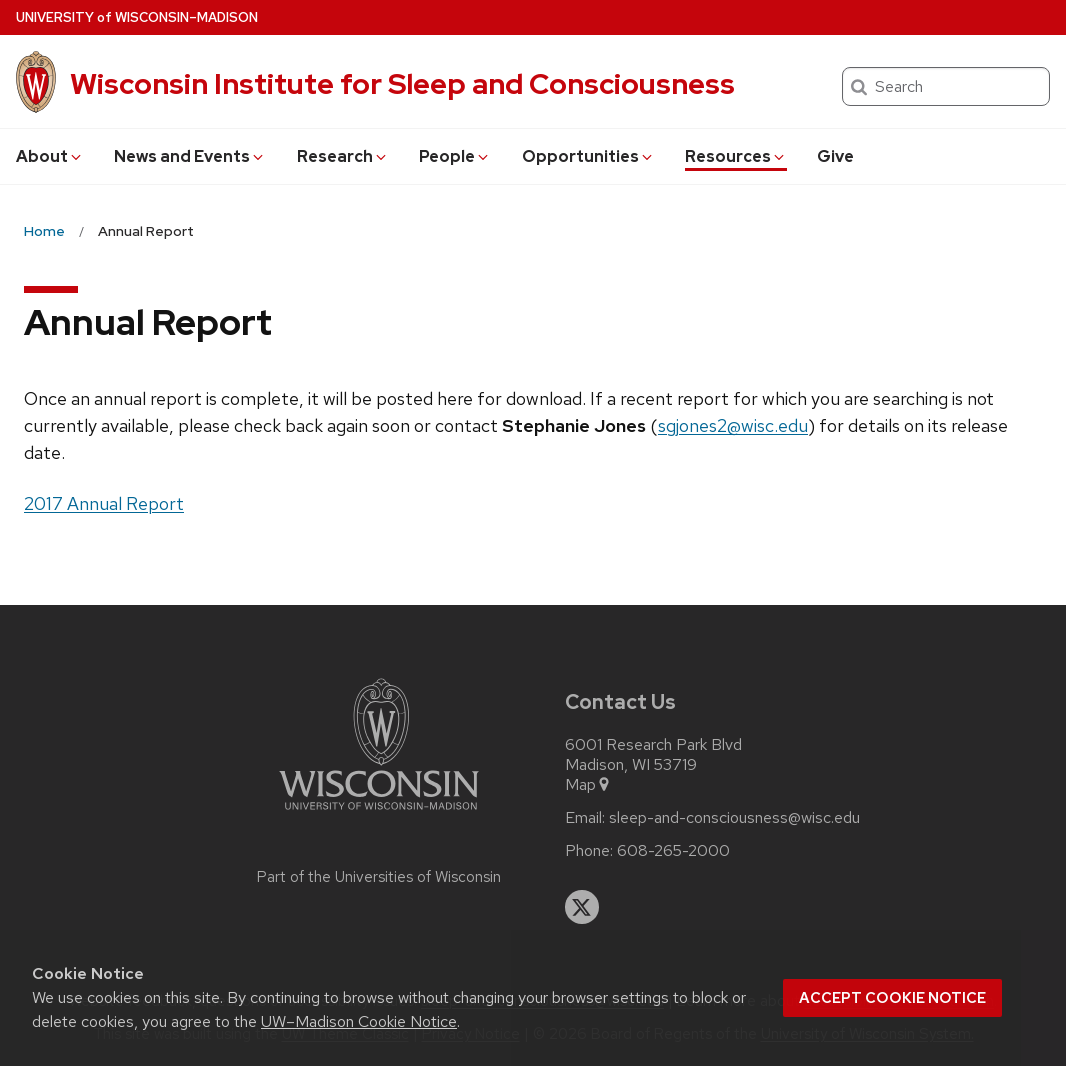 The width and height of the screenshot is (1066, 1066). Describe the element at coordinates (733, 425) in the screenshot. I see `sgjones2@wisc.edu` at that location.